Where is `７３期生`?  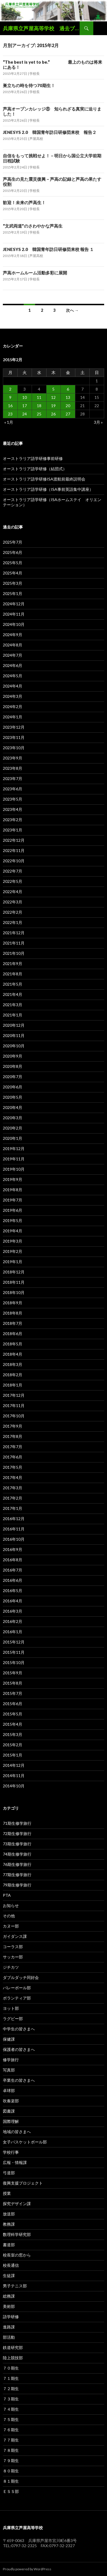
７３期生 is located at coordinates (11, 2398).